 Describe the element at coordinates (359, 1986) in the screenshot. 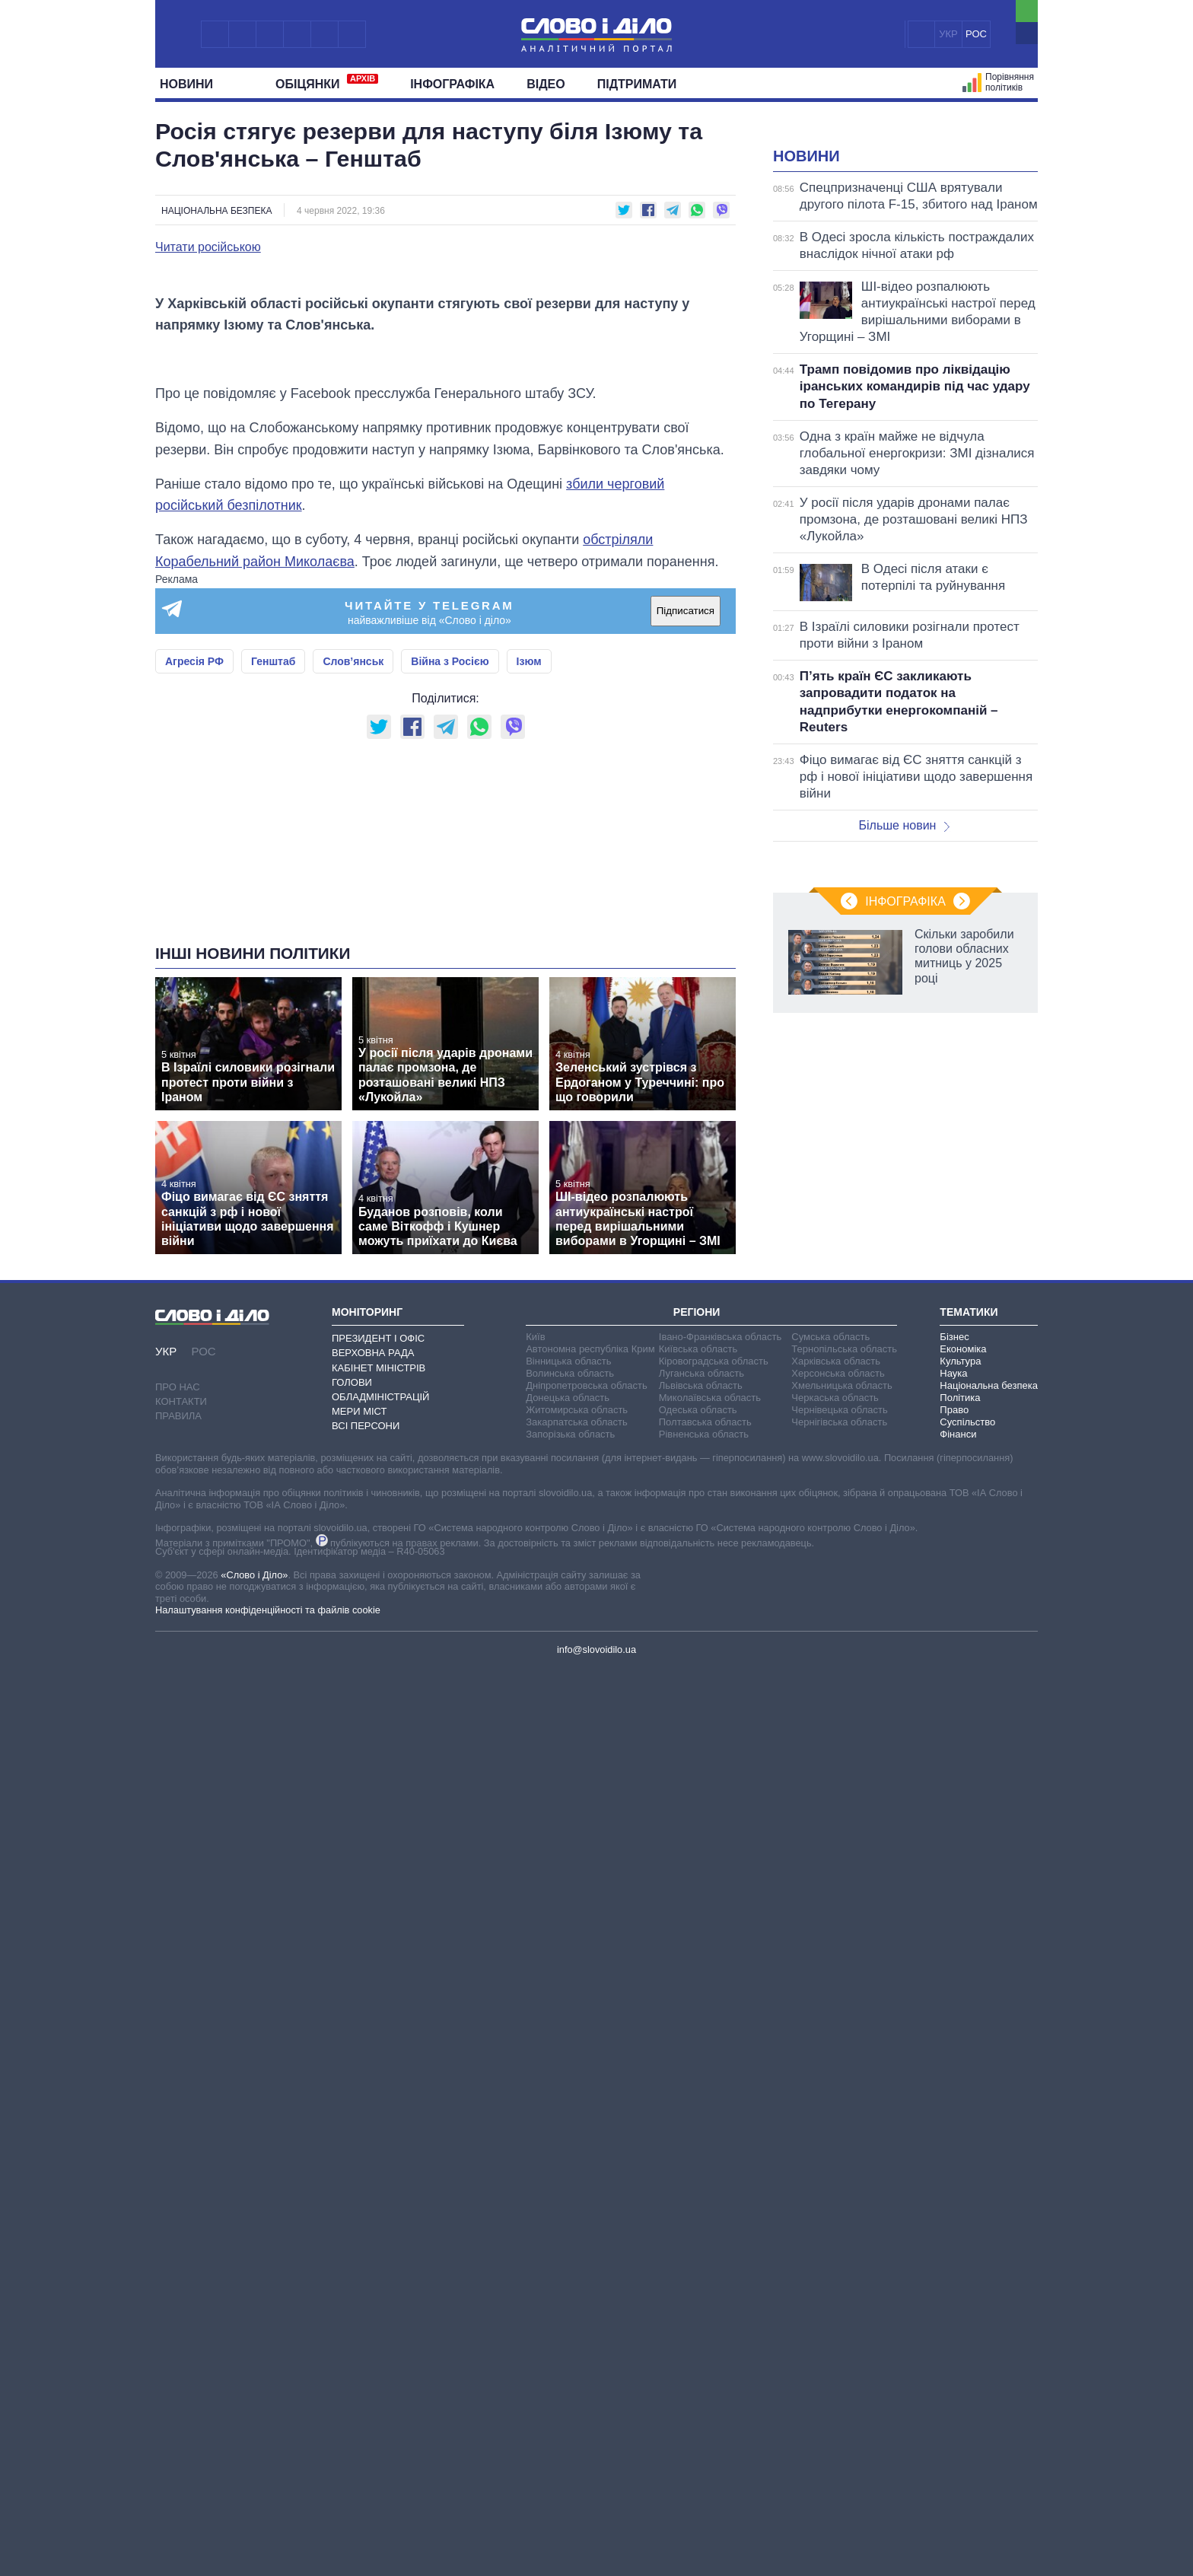

I see `Мери міст` at that location.